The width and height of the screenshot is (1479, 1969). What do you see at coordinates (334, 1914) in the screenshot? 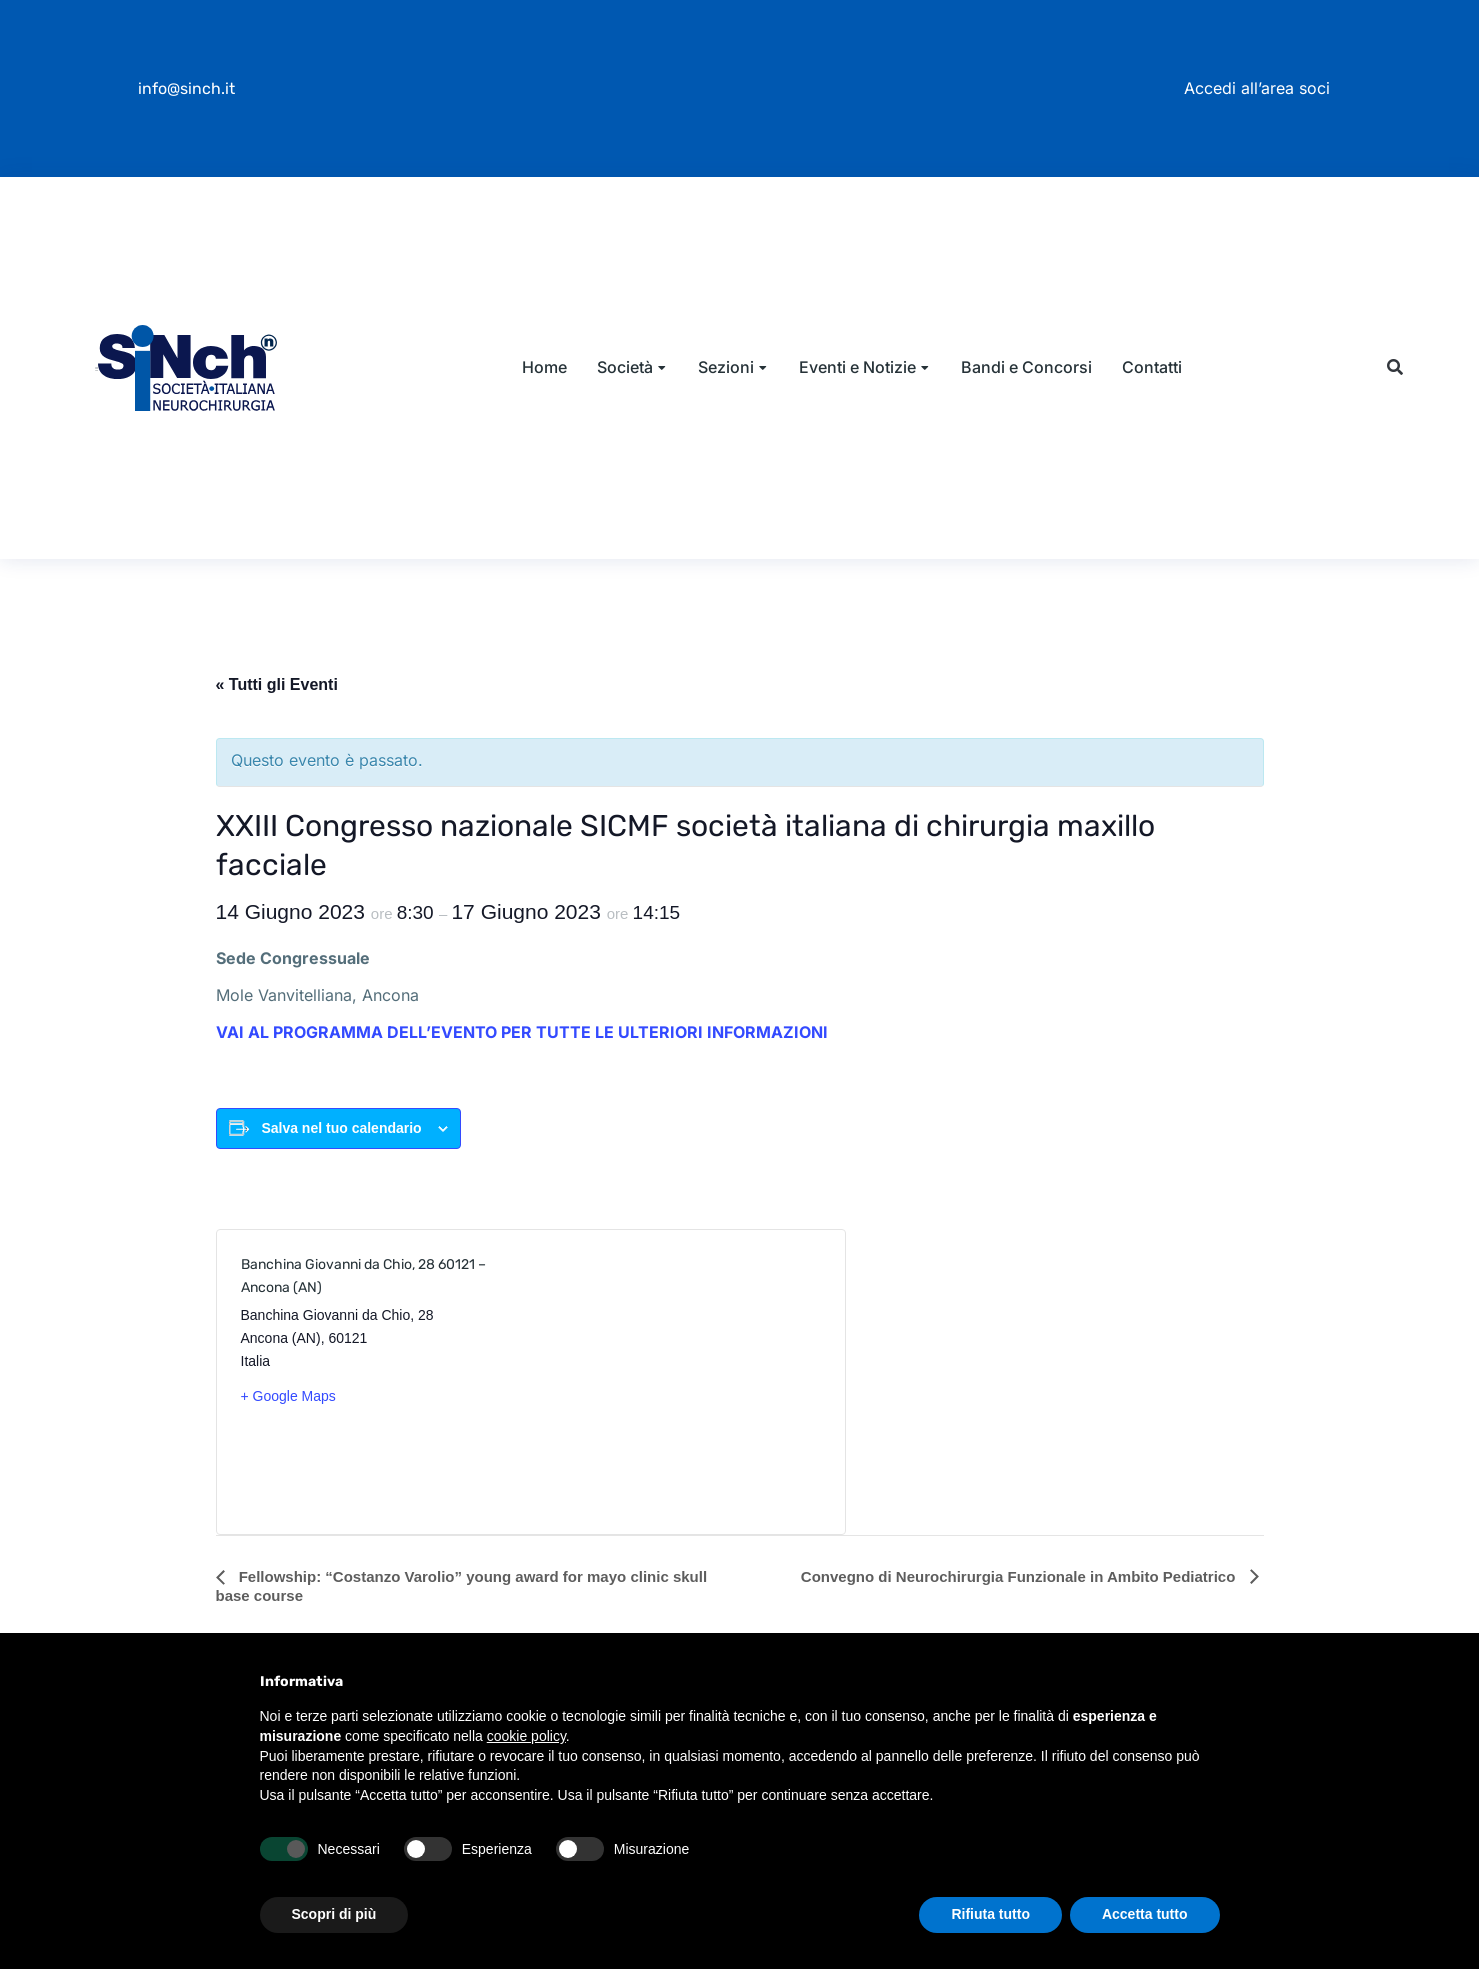
I see `Scopri di più [button]` at bounding box center [334, 1914].